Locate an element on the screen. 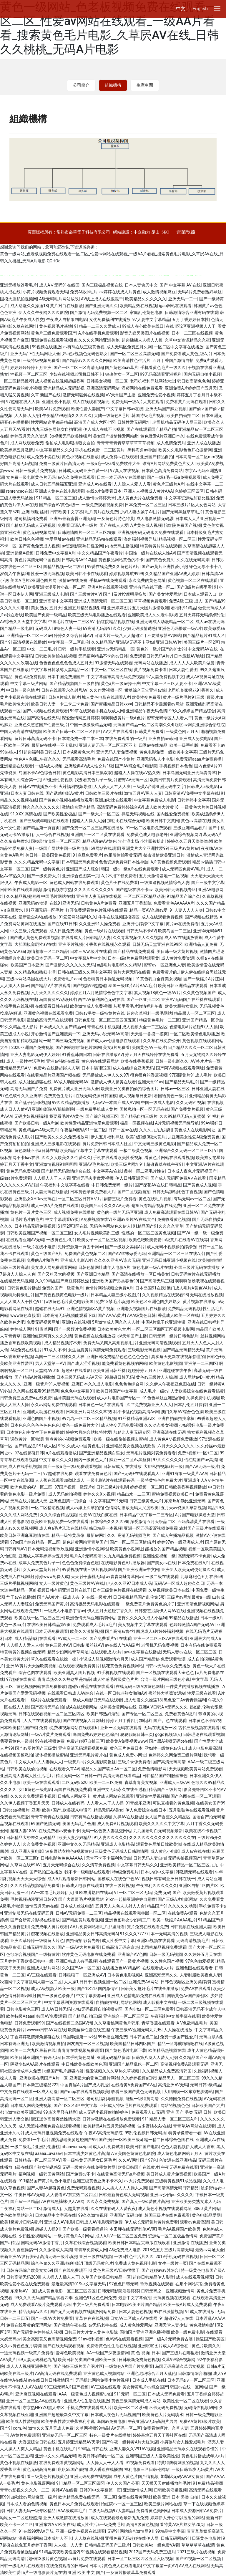 Image resolution: width=226 pixels, height=2576 pixels. 久久女人欧美久久性爱久久 is located at coordinates (66, 1157).